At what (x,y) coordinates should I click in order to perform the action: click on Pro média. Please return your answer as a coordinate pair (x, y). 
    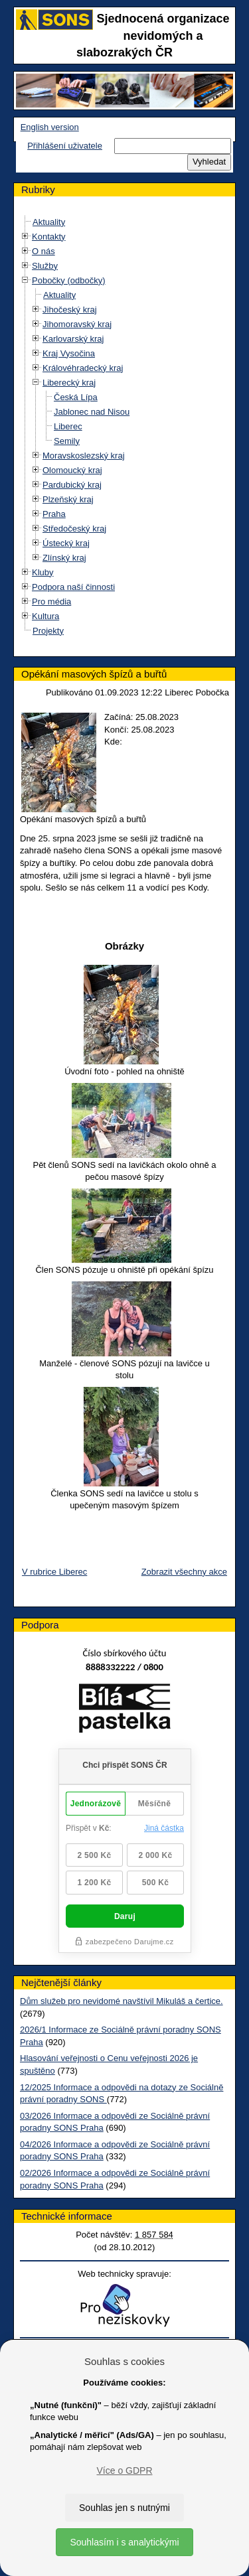
    Looking at the image, I should click on (51, 602).